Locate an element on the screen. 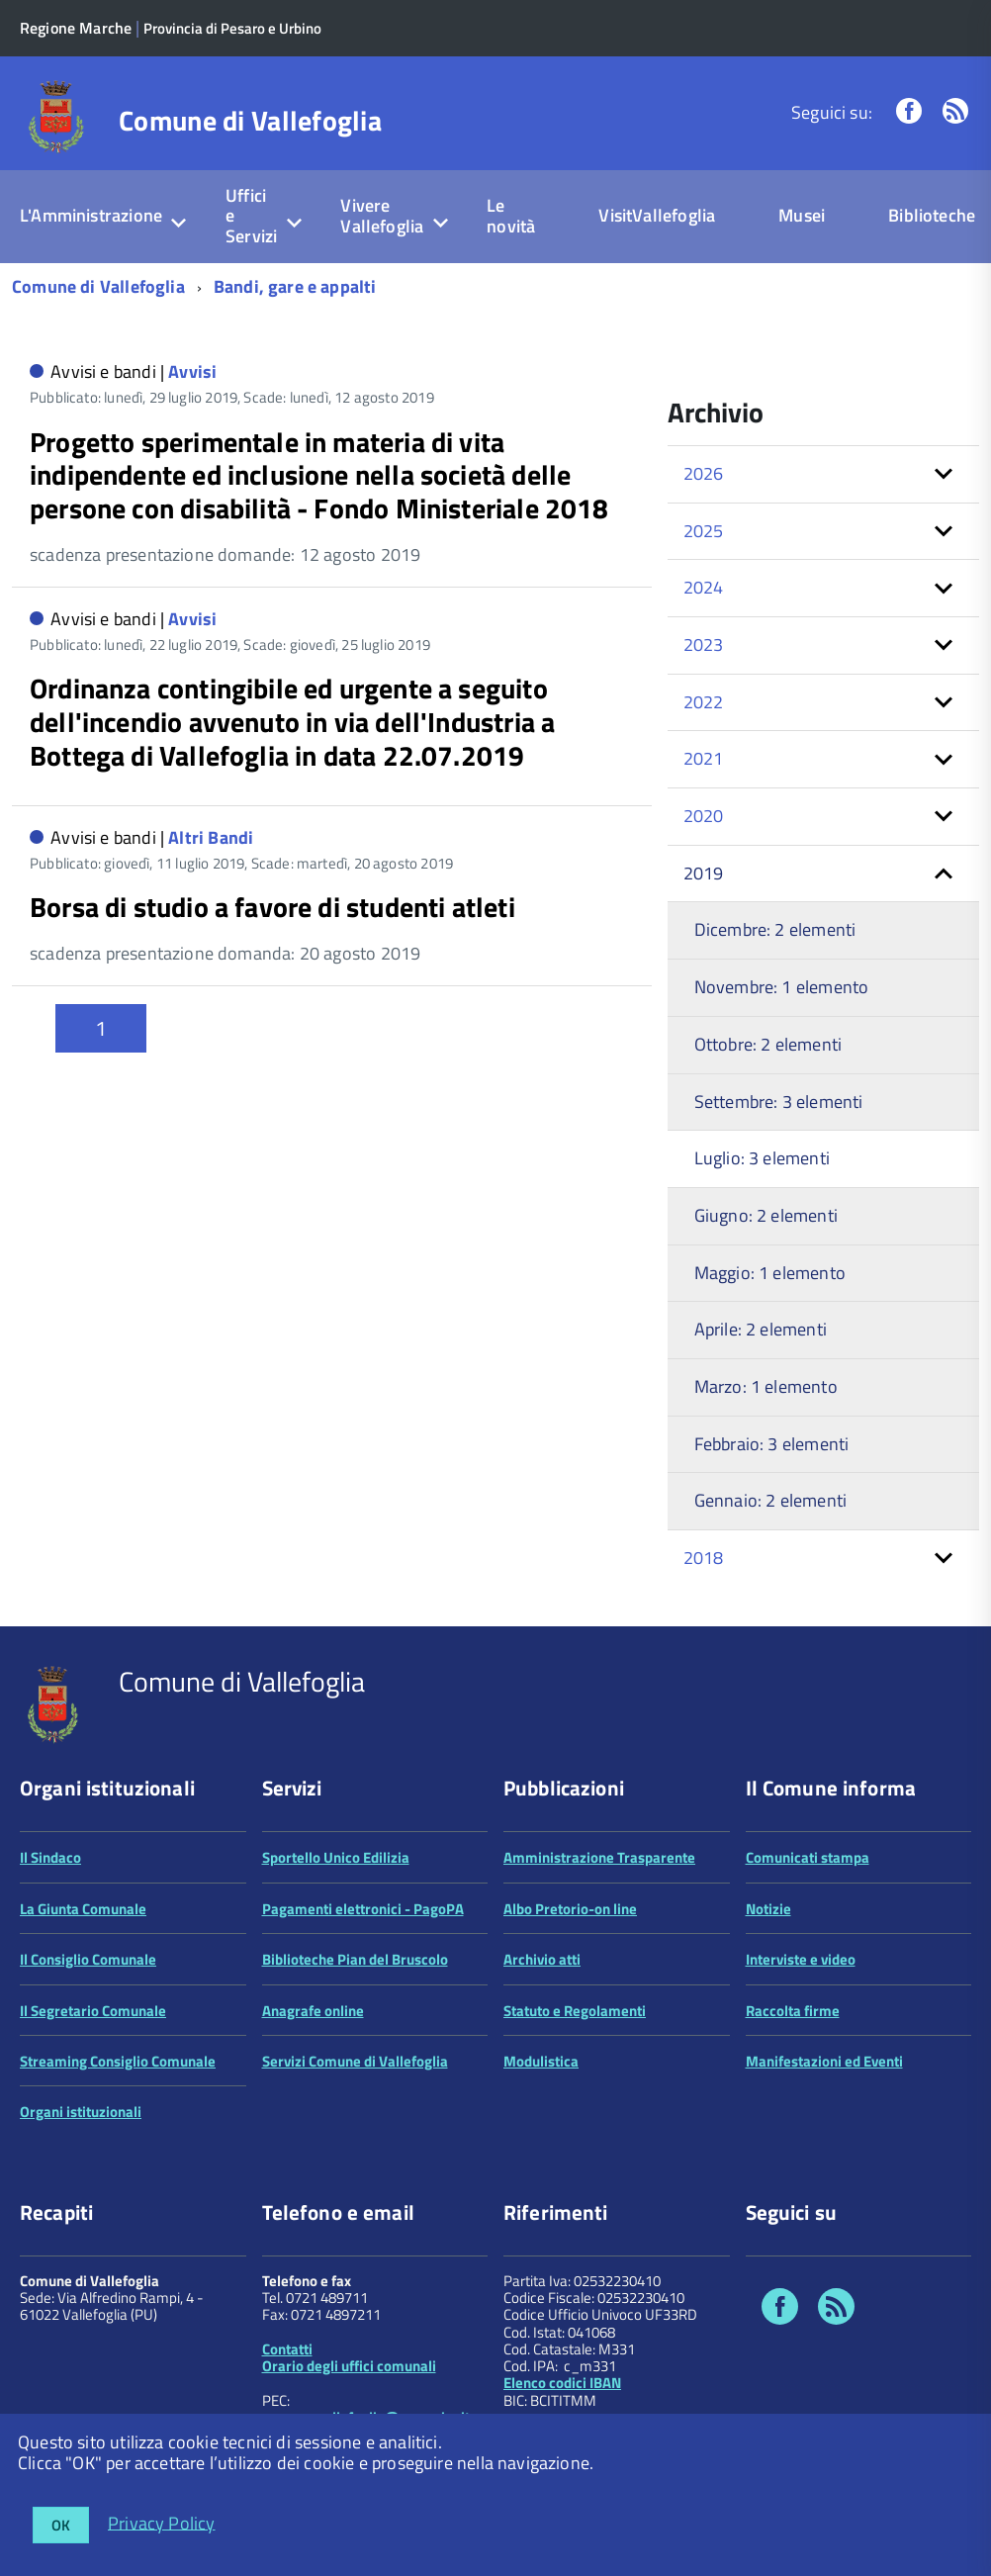  Gennaio: 2 elementi is located at coordinates (770, 1500).